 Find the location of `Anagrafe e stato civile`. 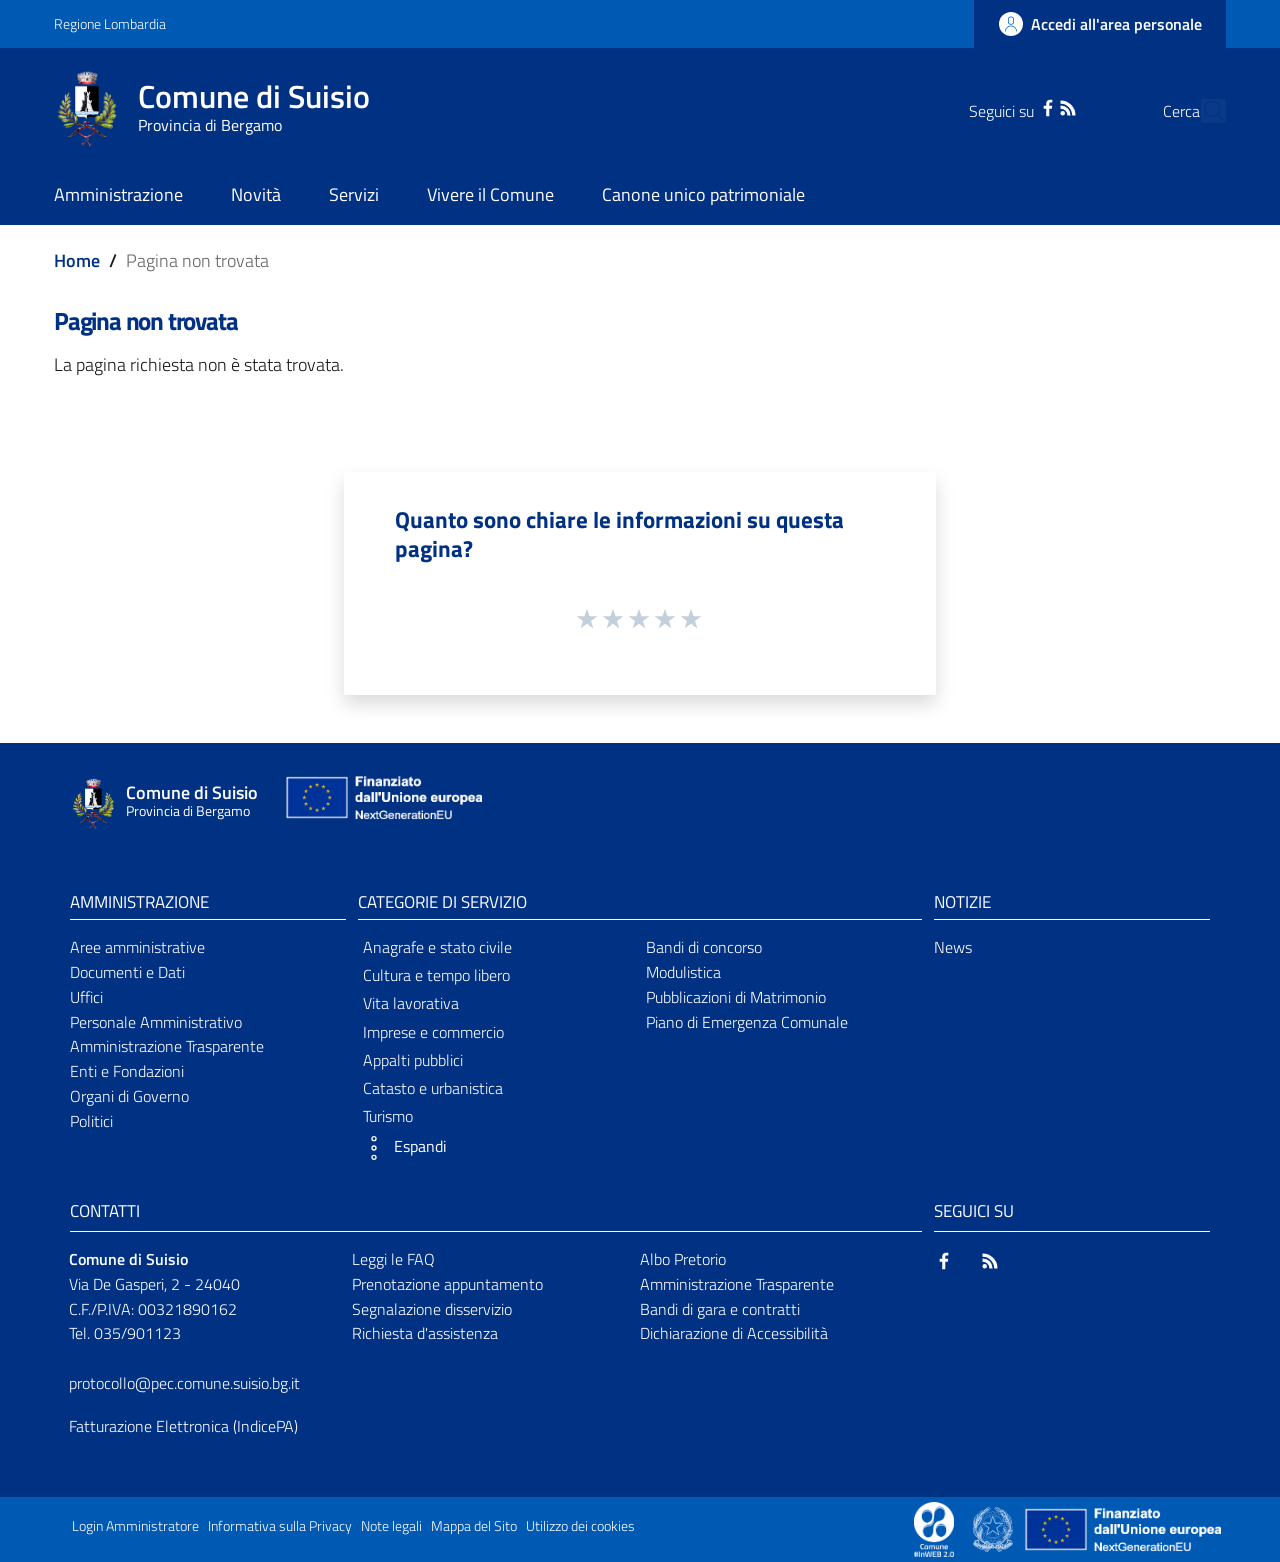

Anagrafe e stato civile is located at coordinates (437, 947).